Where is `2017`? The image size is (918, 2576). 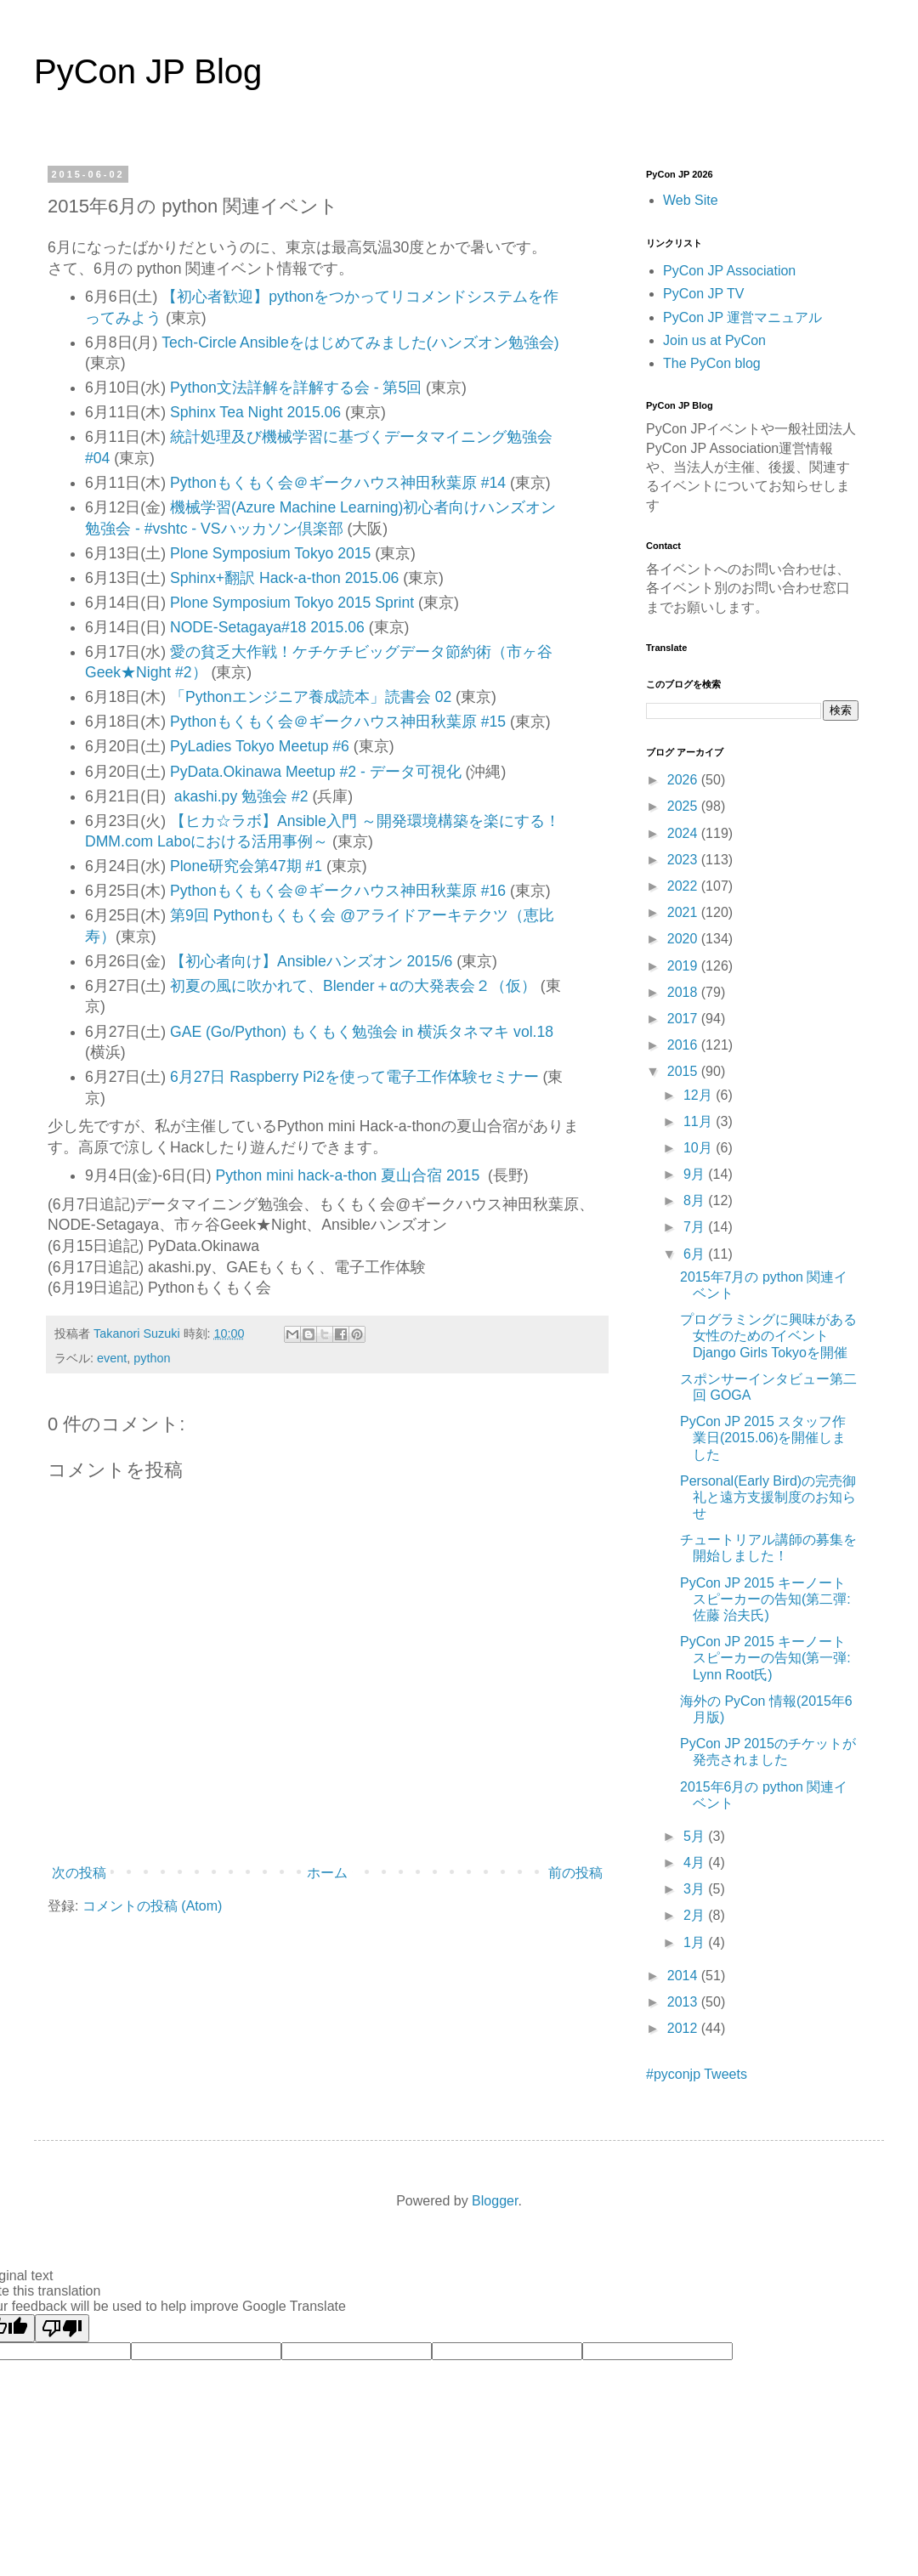 2017 is located at coordinates (684, 1018).